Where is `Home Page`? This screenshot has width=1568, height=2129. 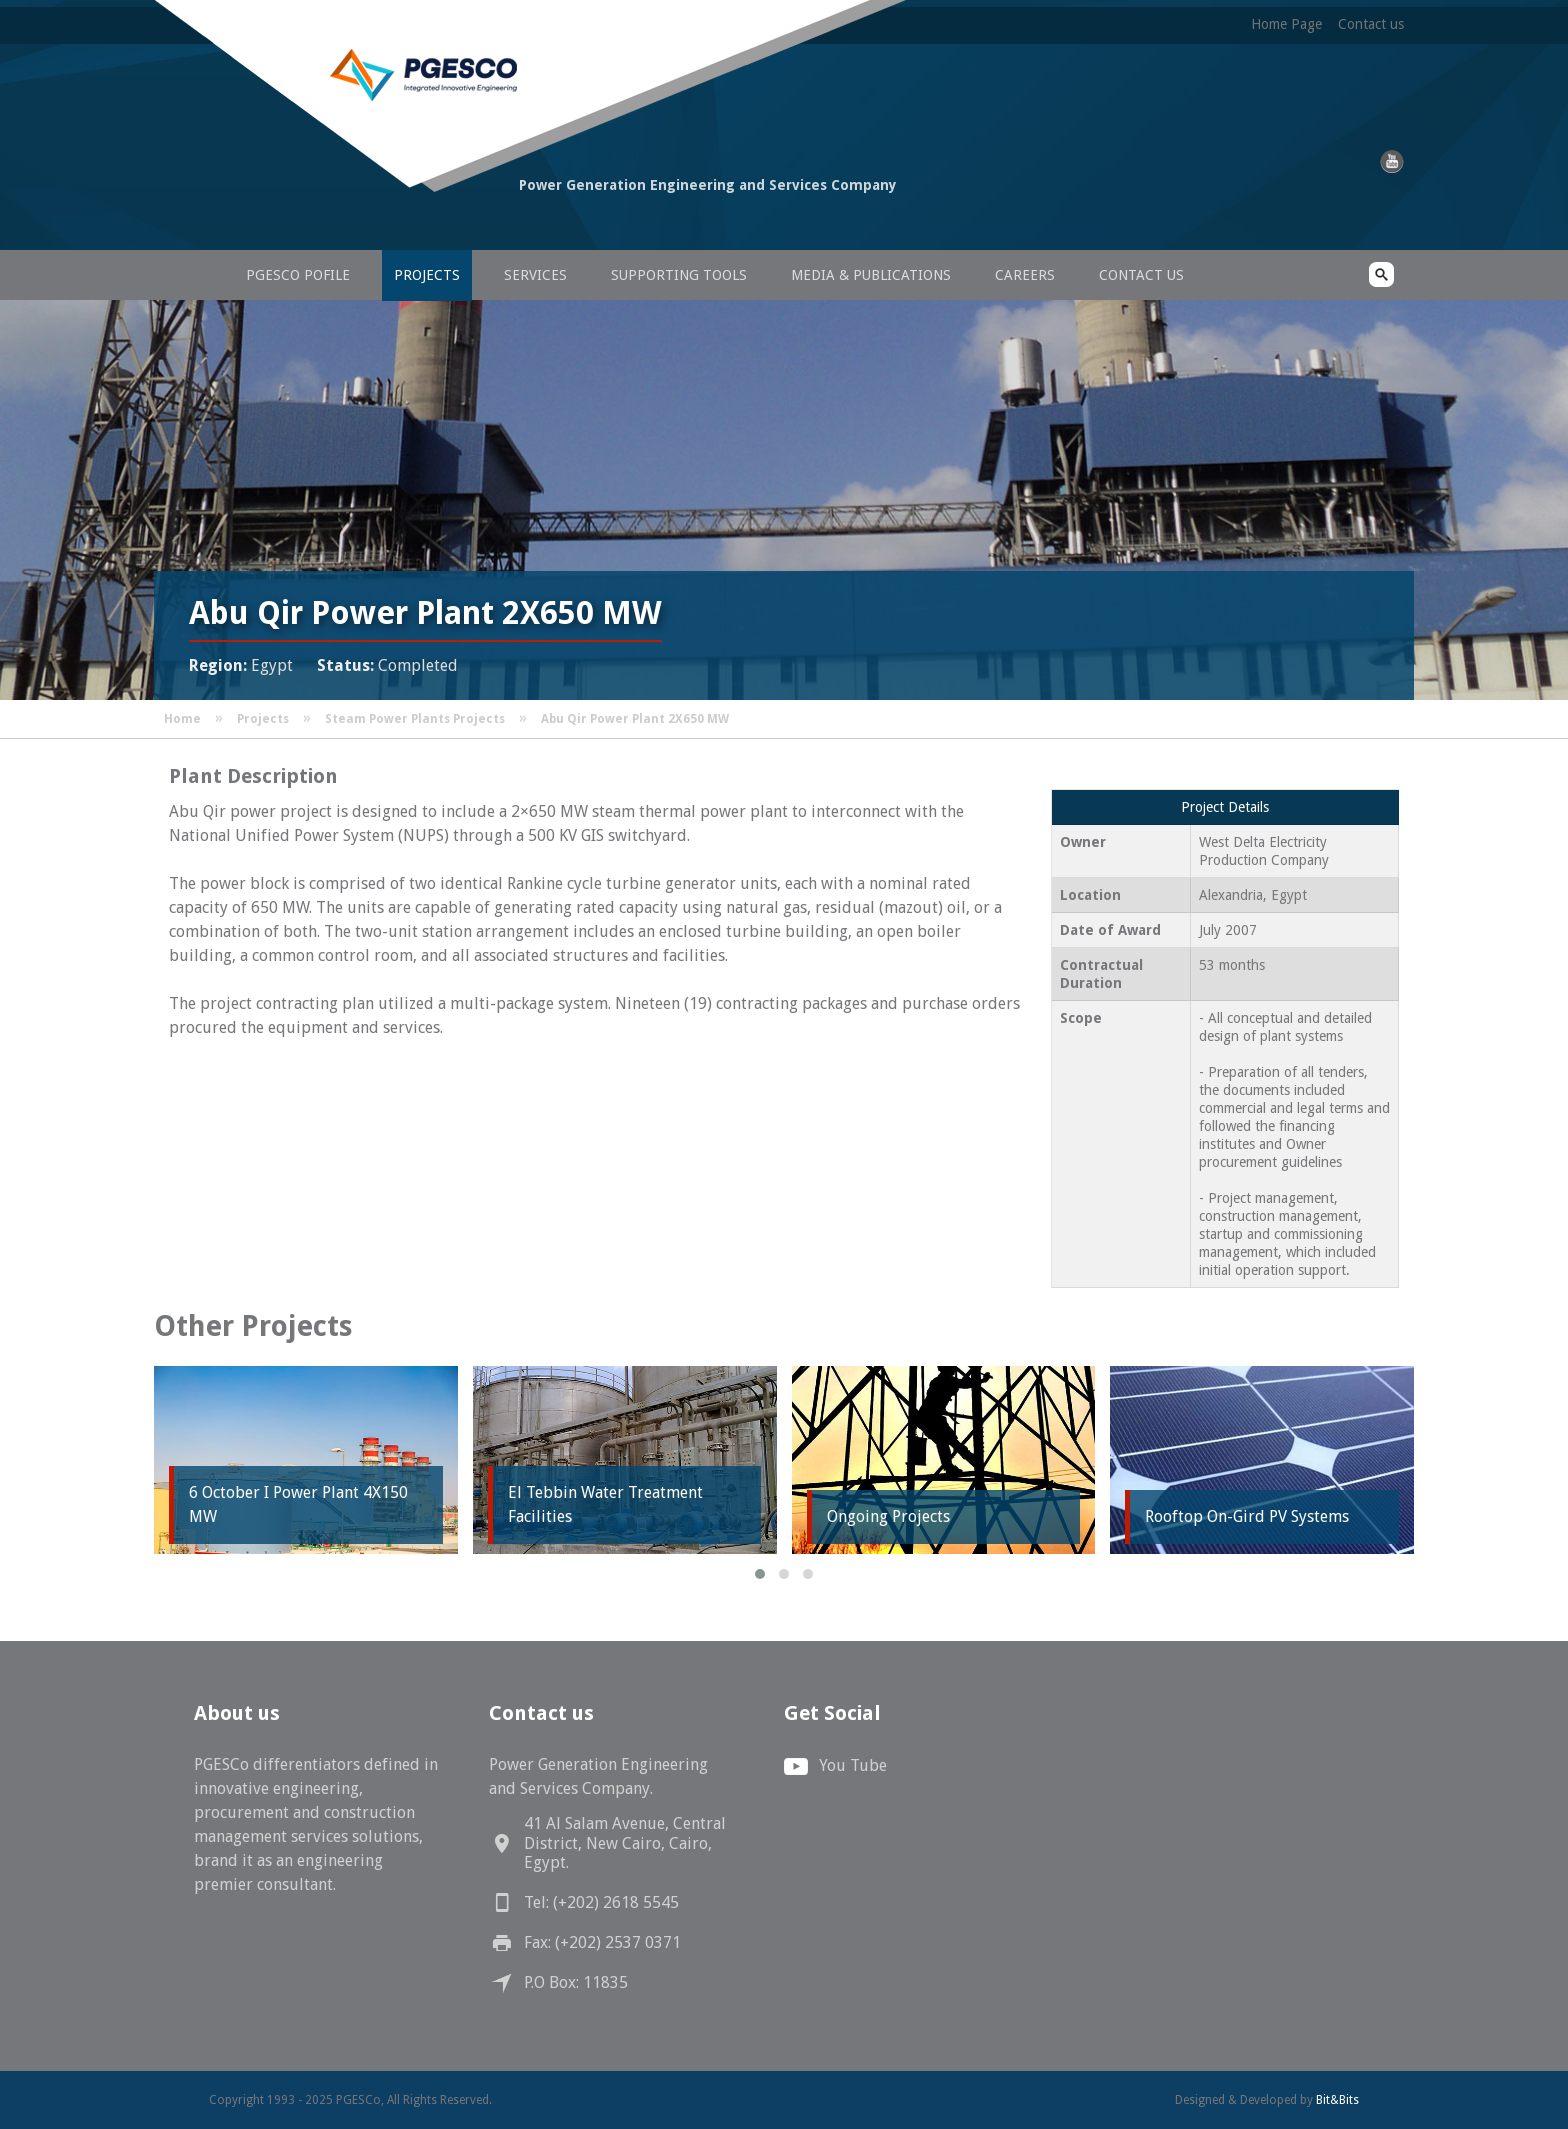
Home Page is located at coordinates (1286, 24).